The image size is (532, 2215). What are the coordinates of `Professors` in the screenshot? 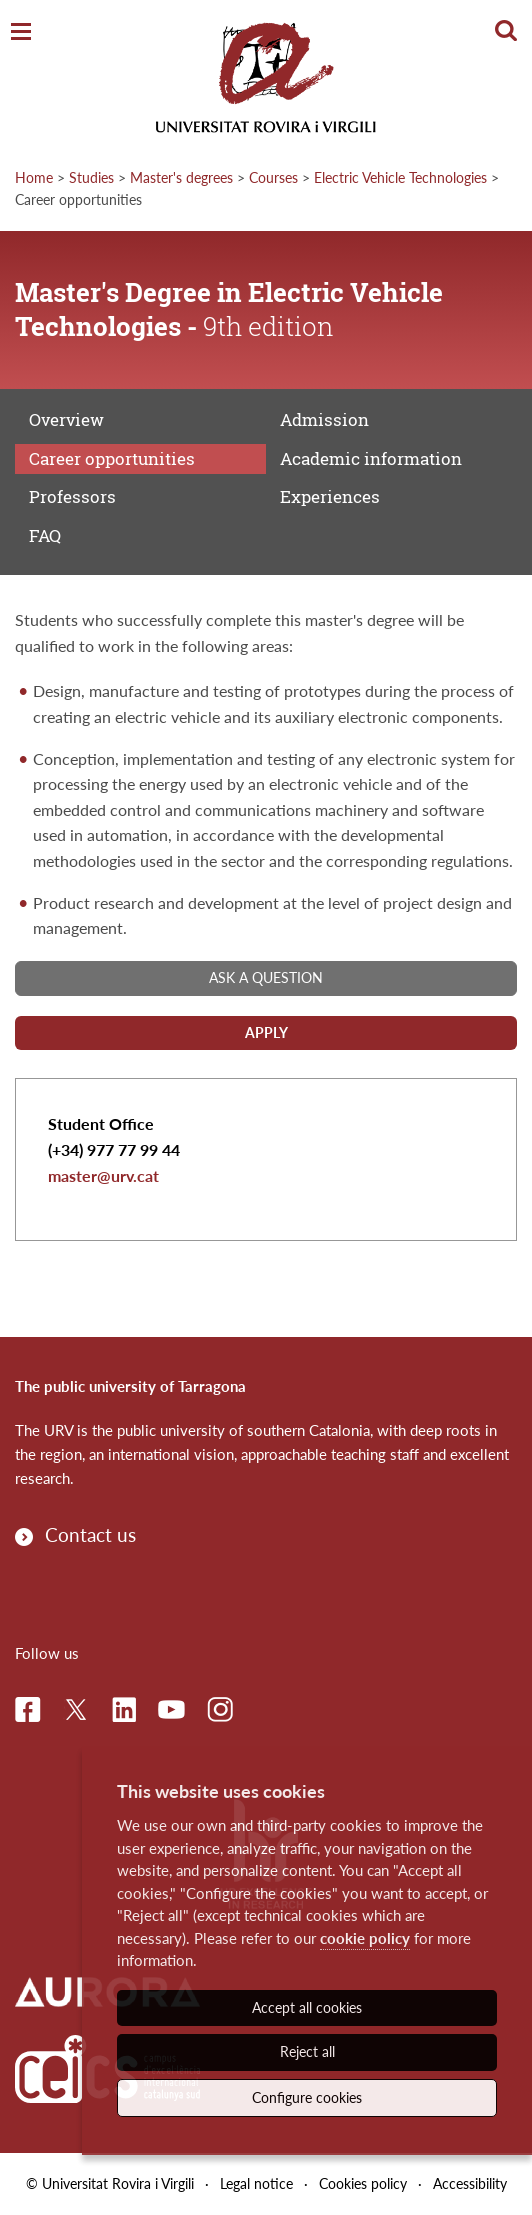 It's located at (72, 496).